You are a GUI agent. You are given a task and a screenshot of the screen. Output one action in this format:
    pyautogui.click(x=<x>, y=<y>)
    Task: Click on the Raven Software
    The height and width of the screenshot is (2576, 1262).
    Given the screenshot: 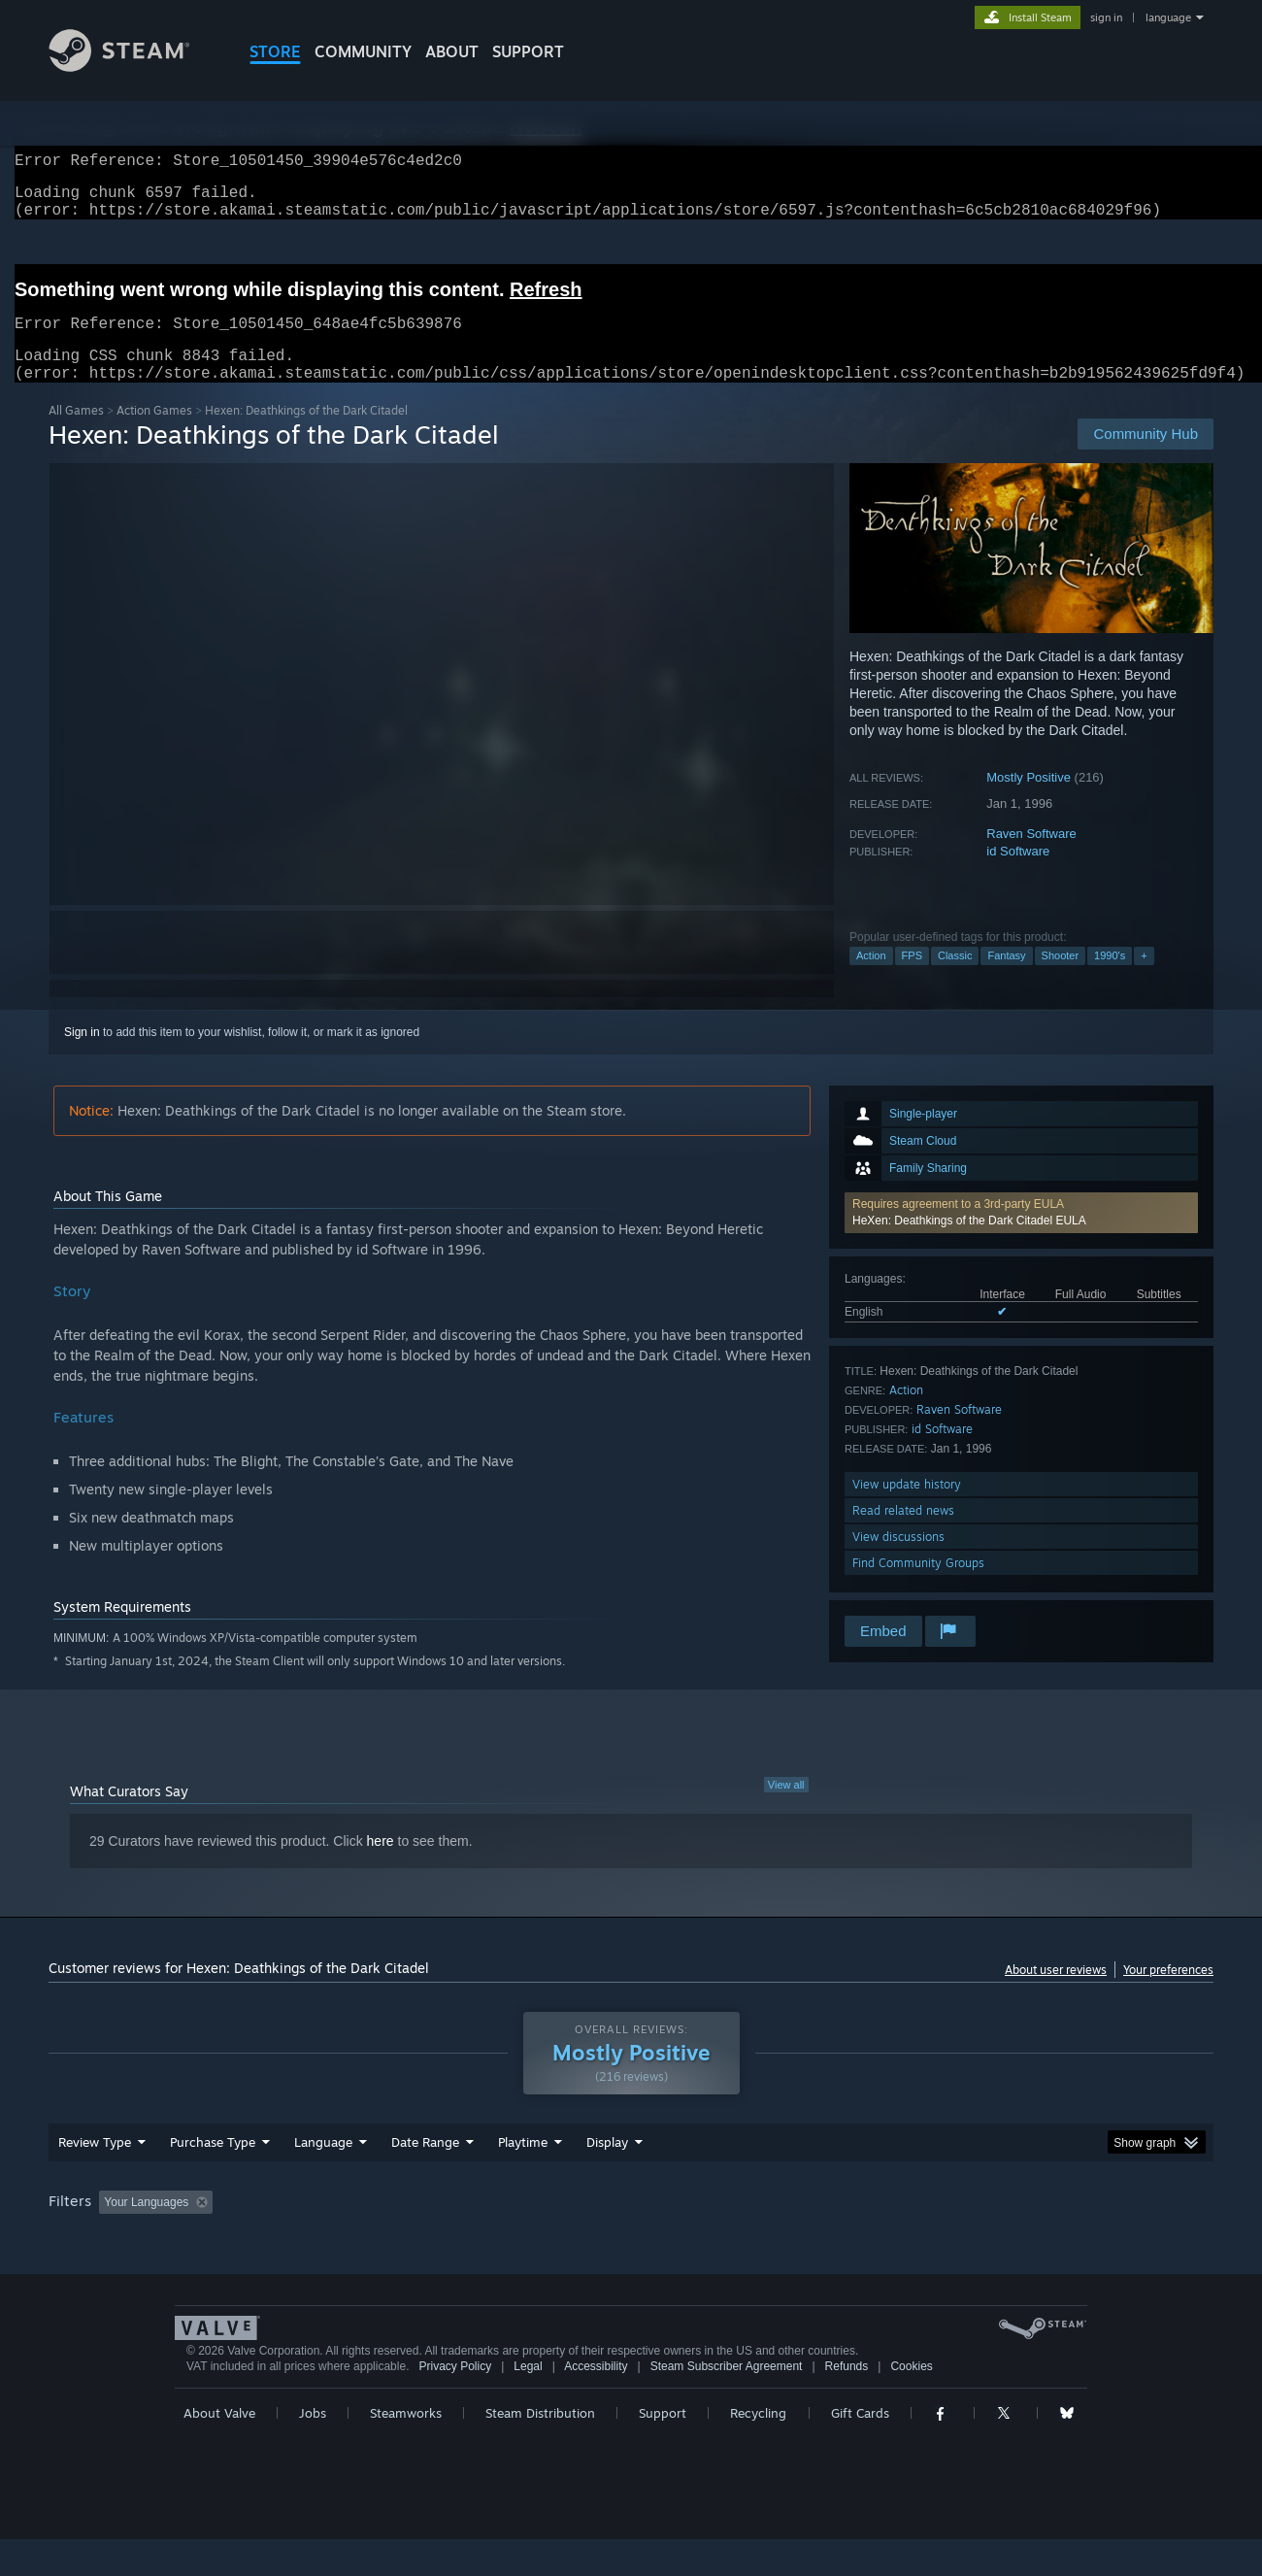 What is the action you would take?
    pyautogui.click(x=1031, y=857)
    